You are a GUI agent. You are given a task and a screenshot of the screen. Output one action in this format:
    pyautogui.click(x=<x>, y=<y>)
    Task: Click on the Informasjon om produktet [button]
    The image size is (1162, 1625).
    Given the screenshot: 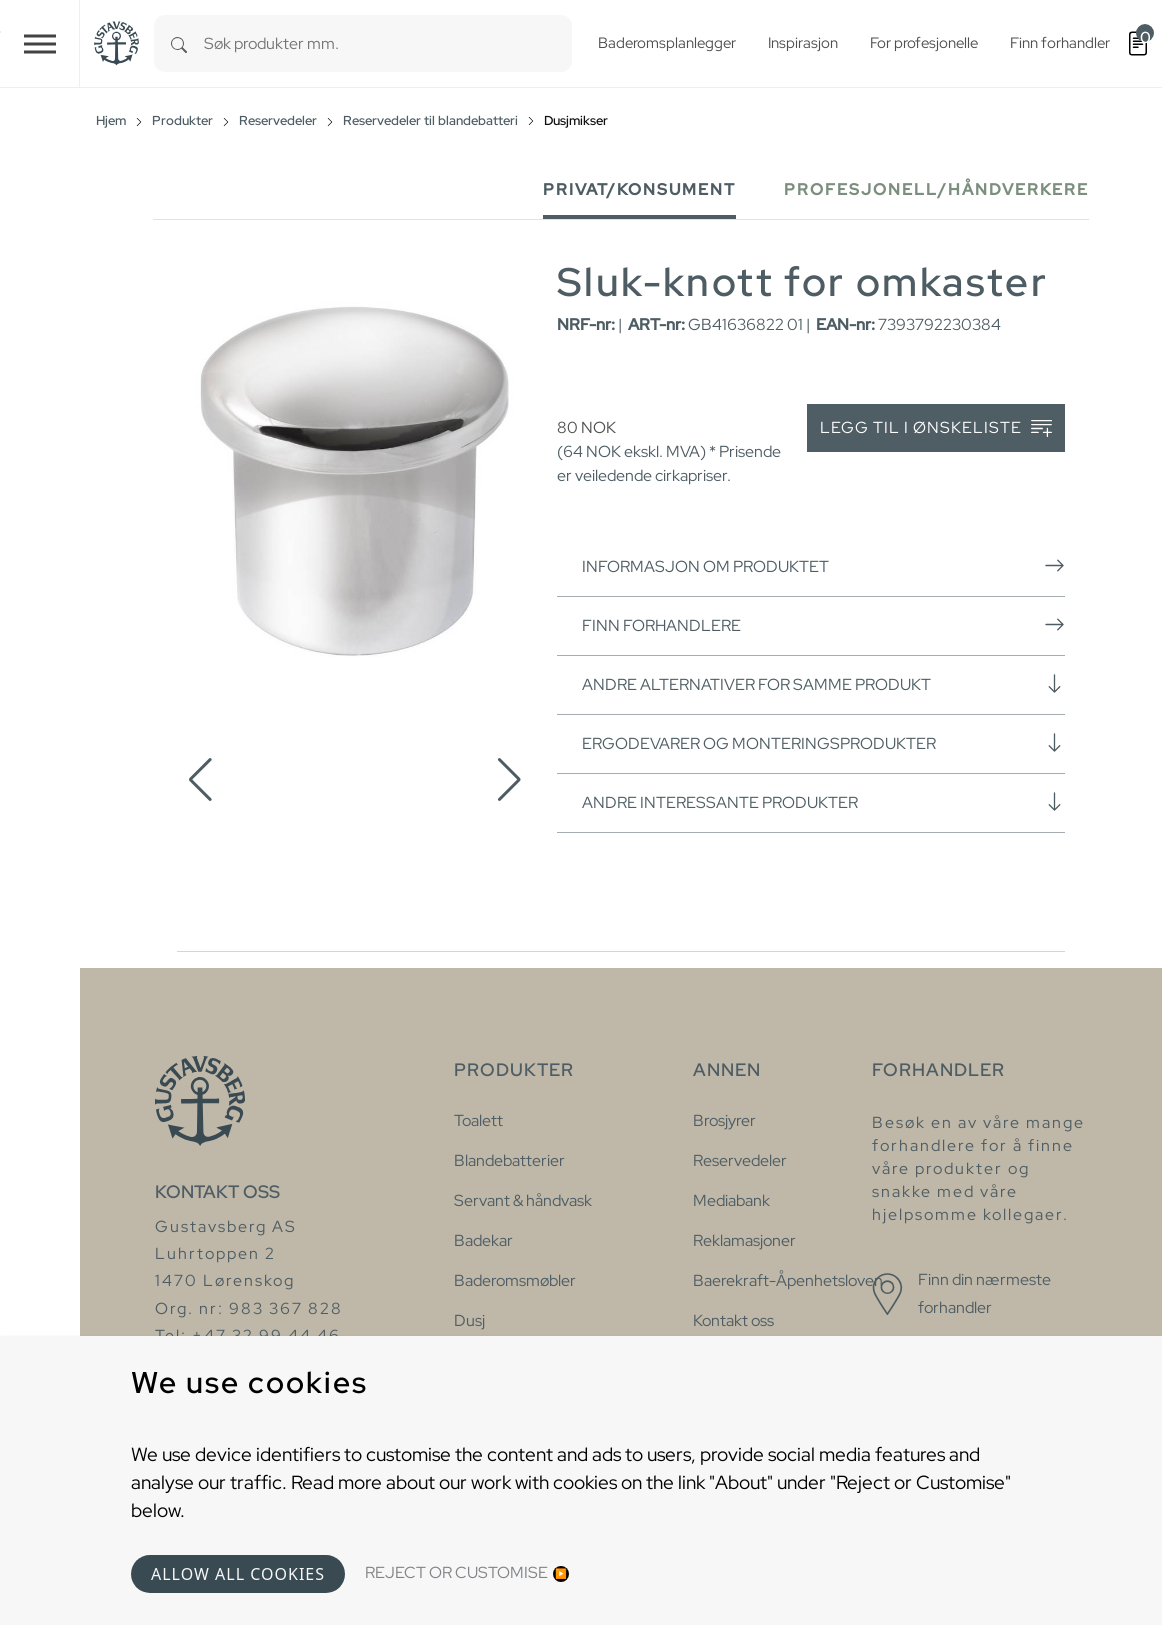 What is the action you would take?
    pyautogui.click(x=823, y=566)
    